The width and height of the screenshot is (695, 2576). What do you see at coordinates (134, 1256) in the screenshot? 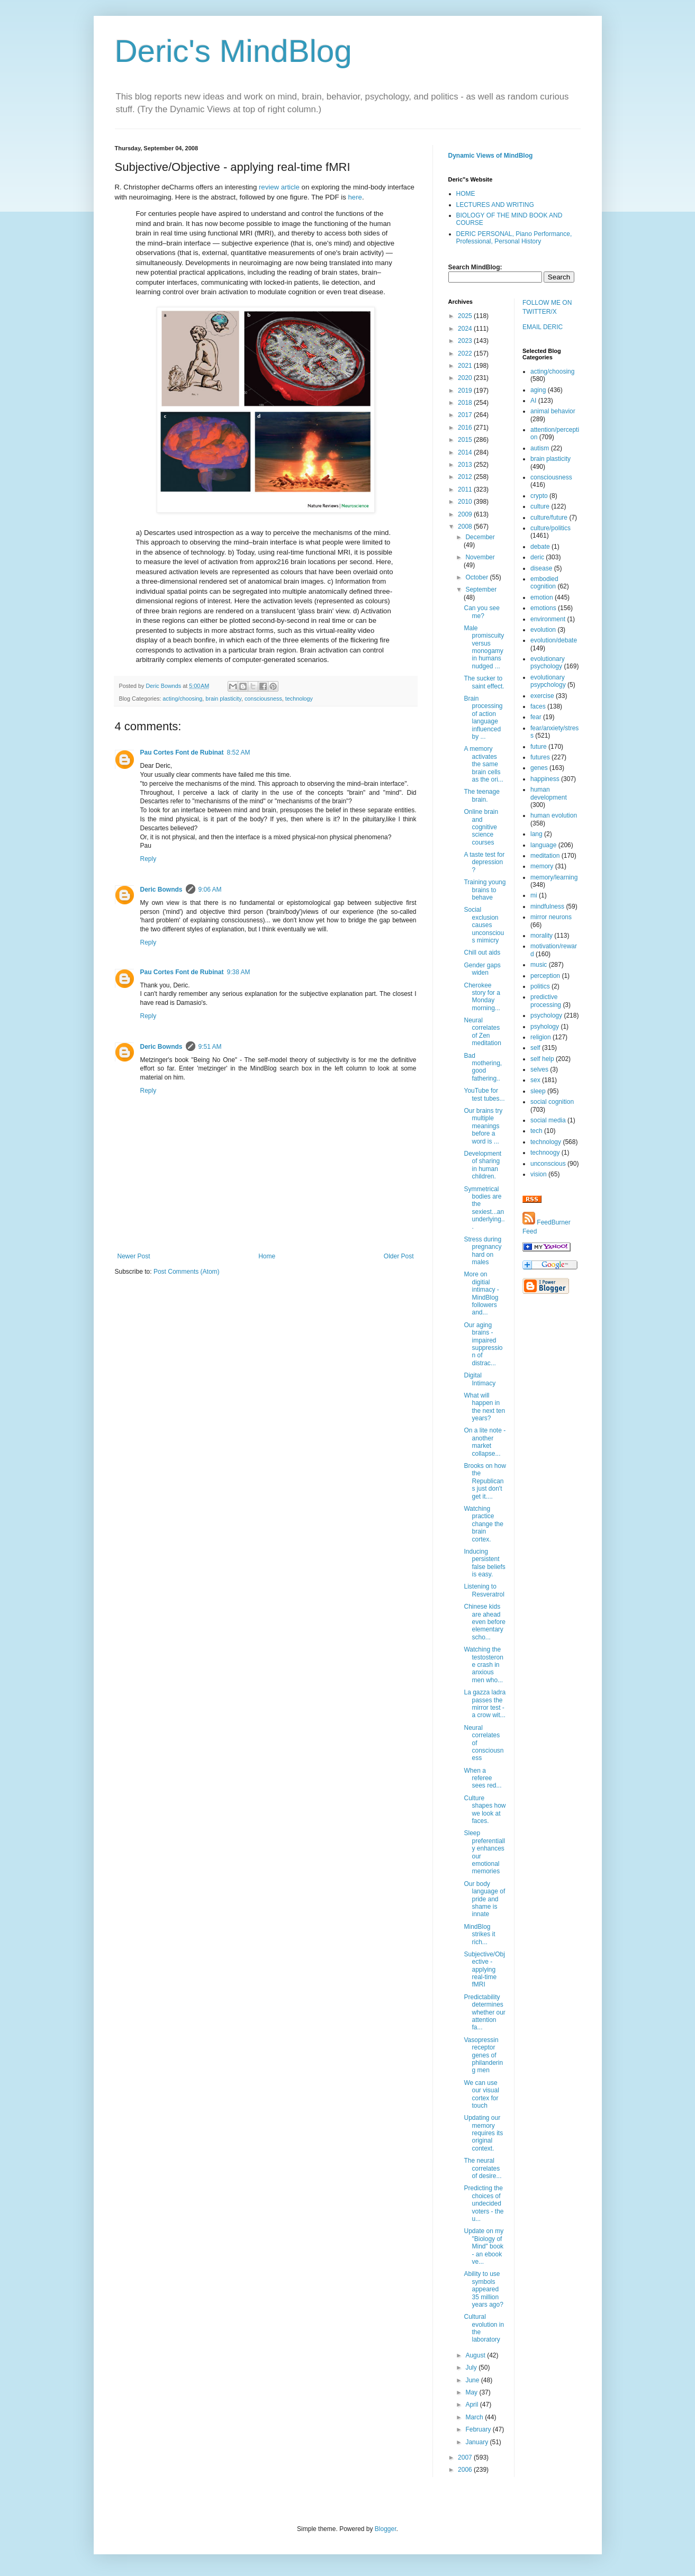
I see `Newer Post` at bounding box center [134, 1256].